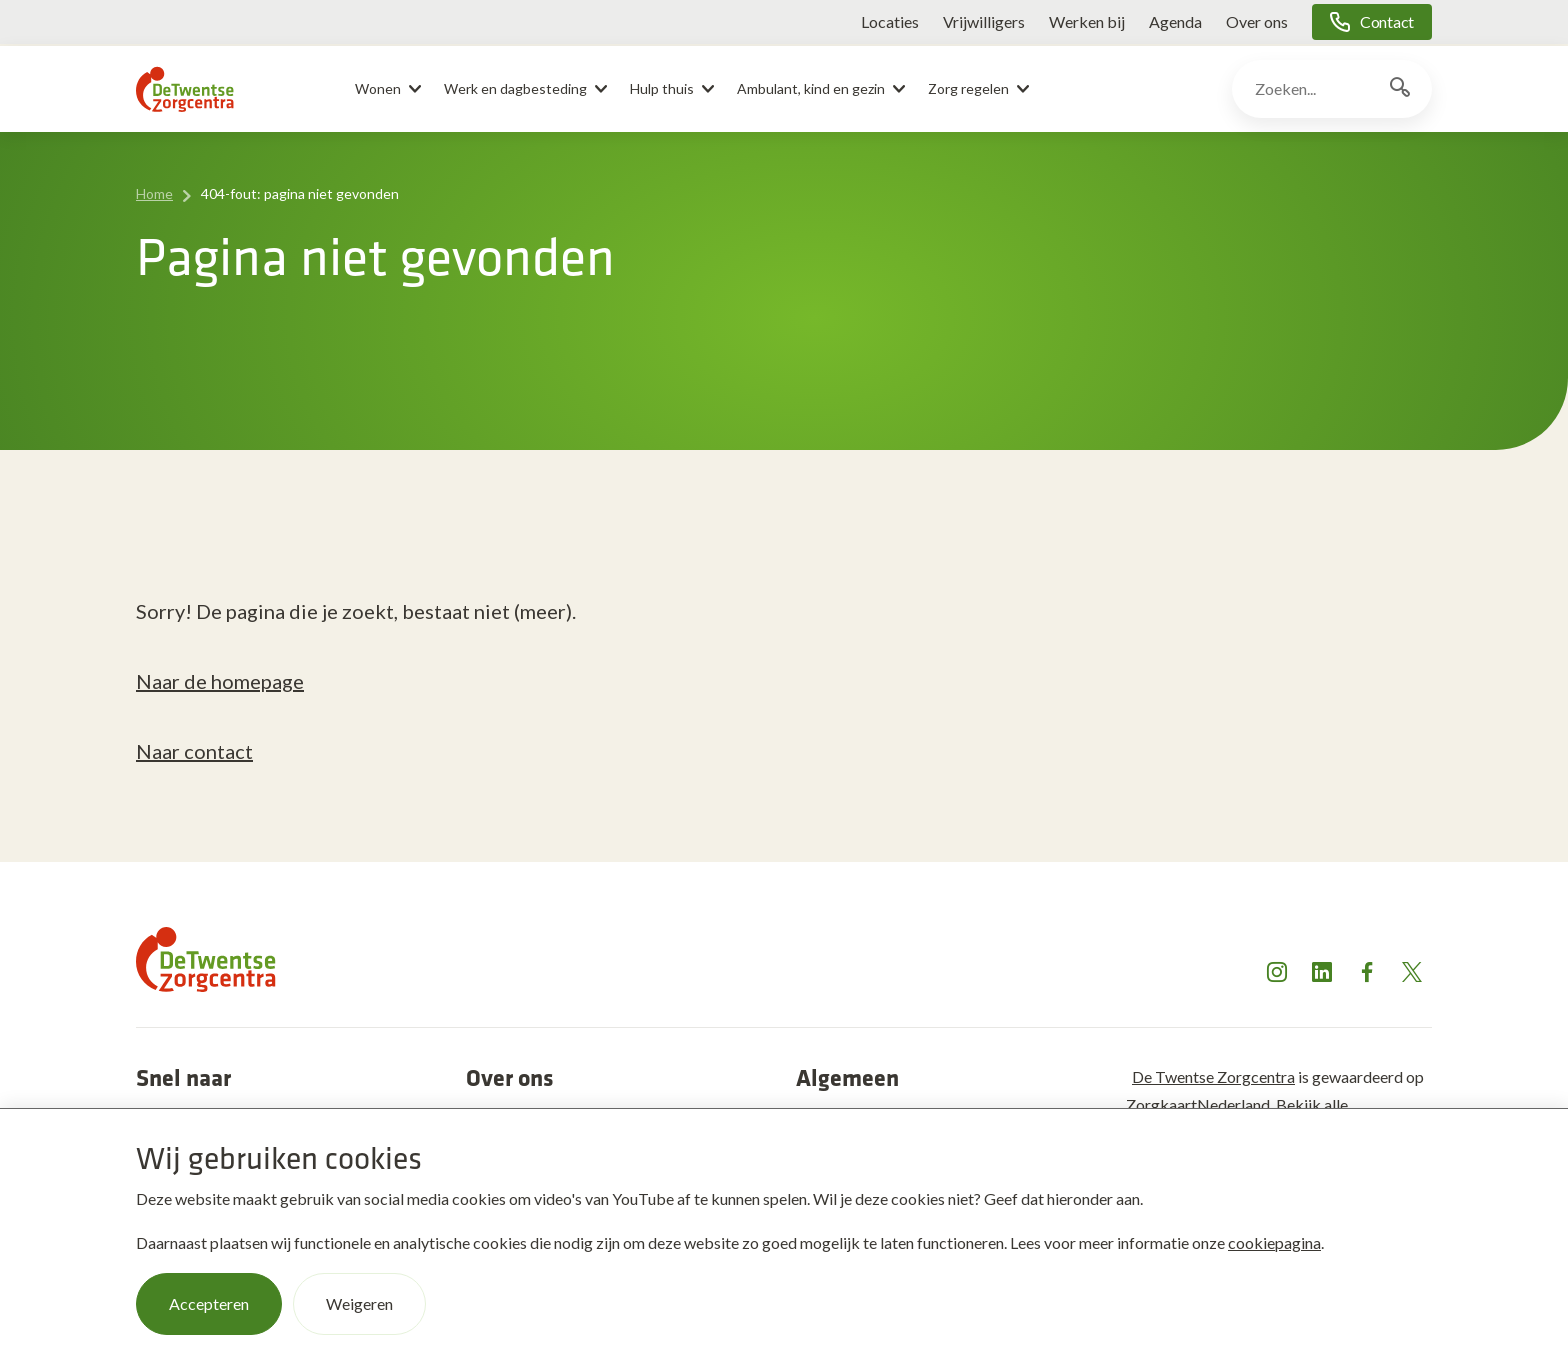  I want to click on Wonen, so click(378, 88).